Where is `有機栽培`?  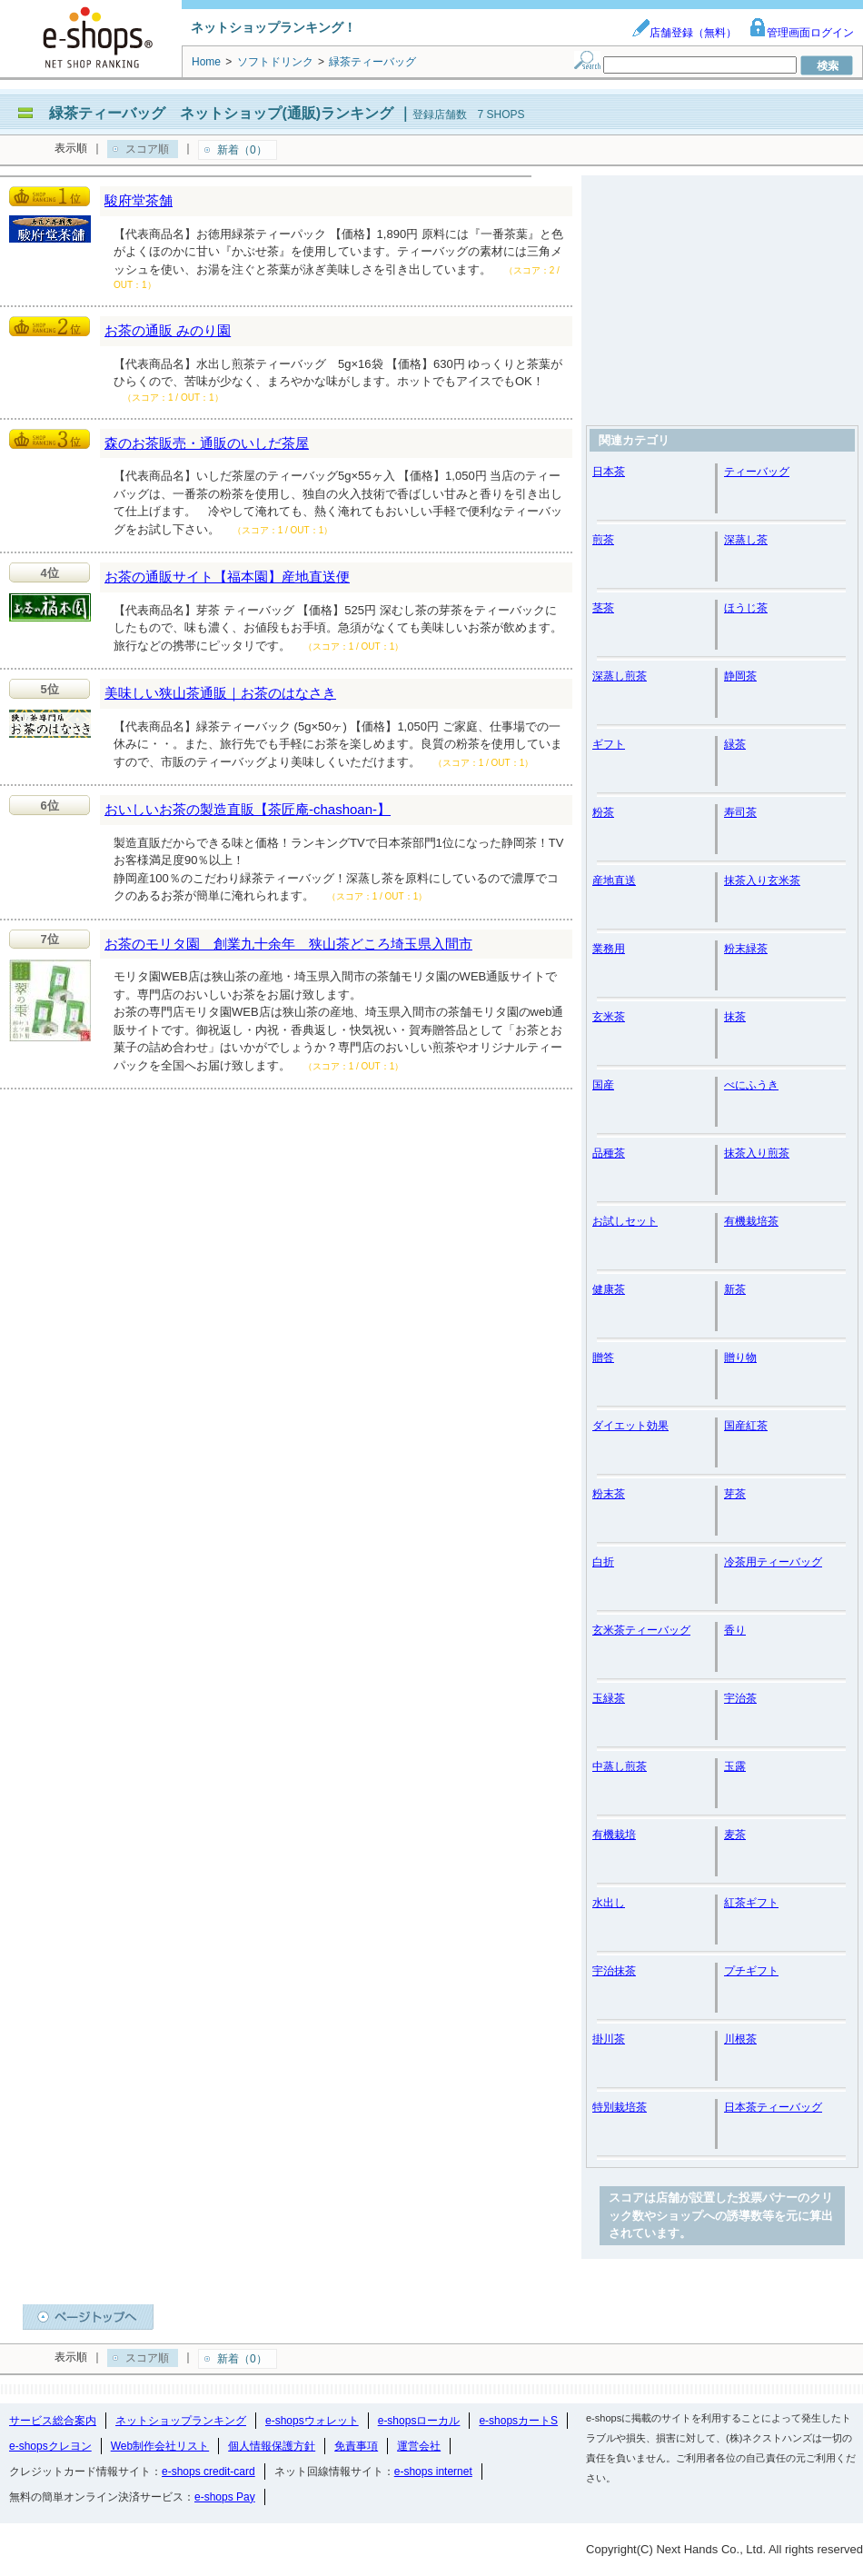
有機栽培 is located at coordinates (614, 1834).